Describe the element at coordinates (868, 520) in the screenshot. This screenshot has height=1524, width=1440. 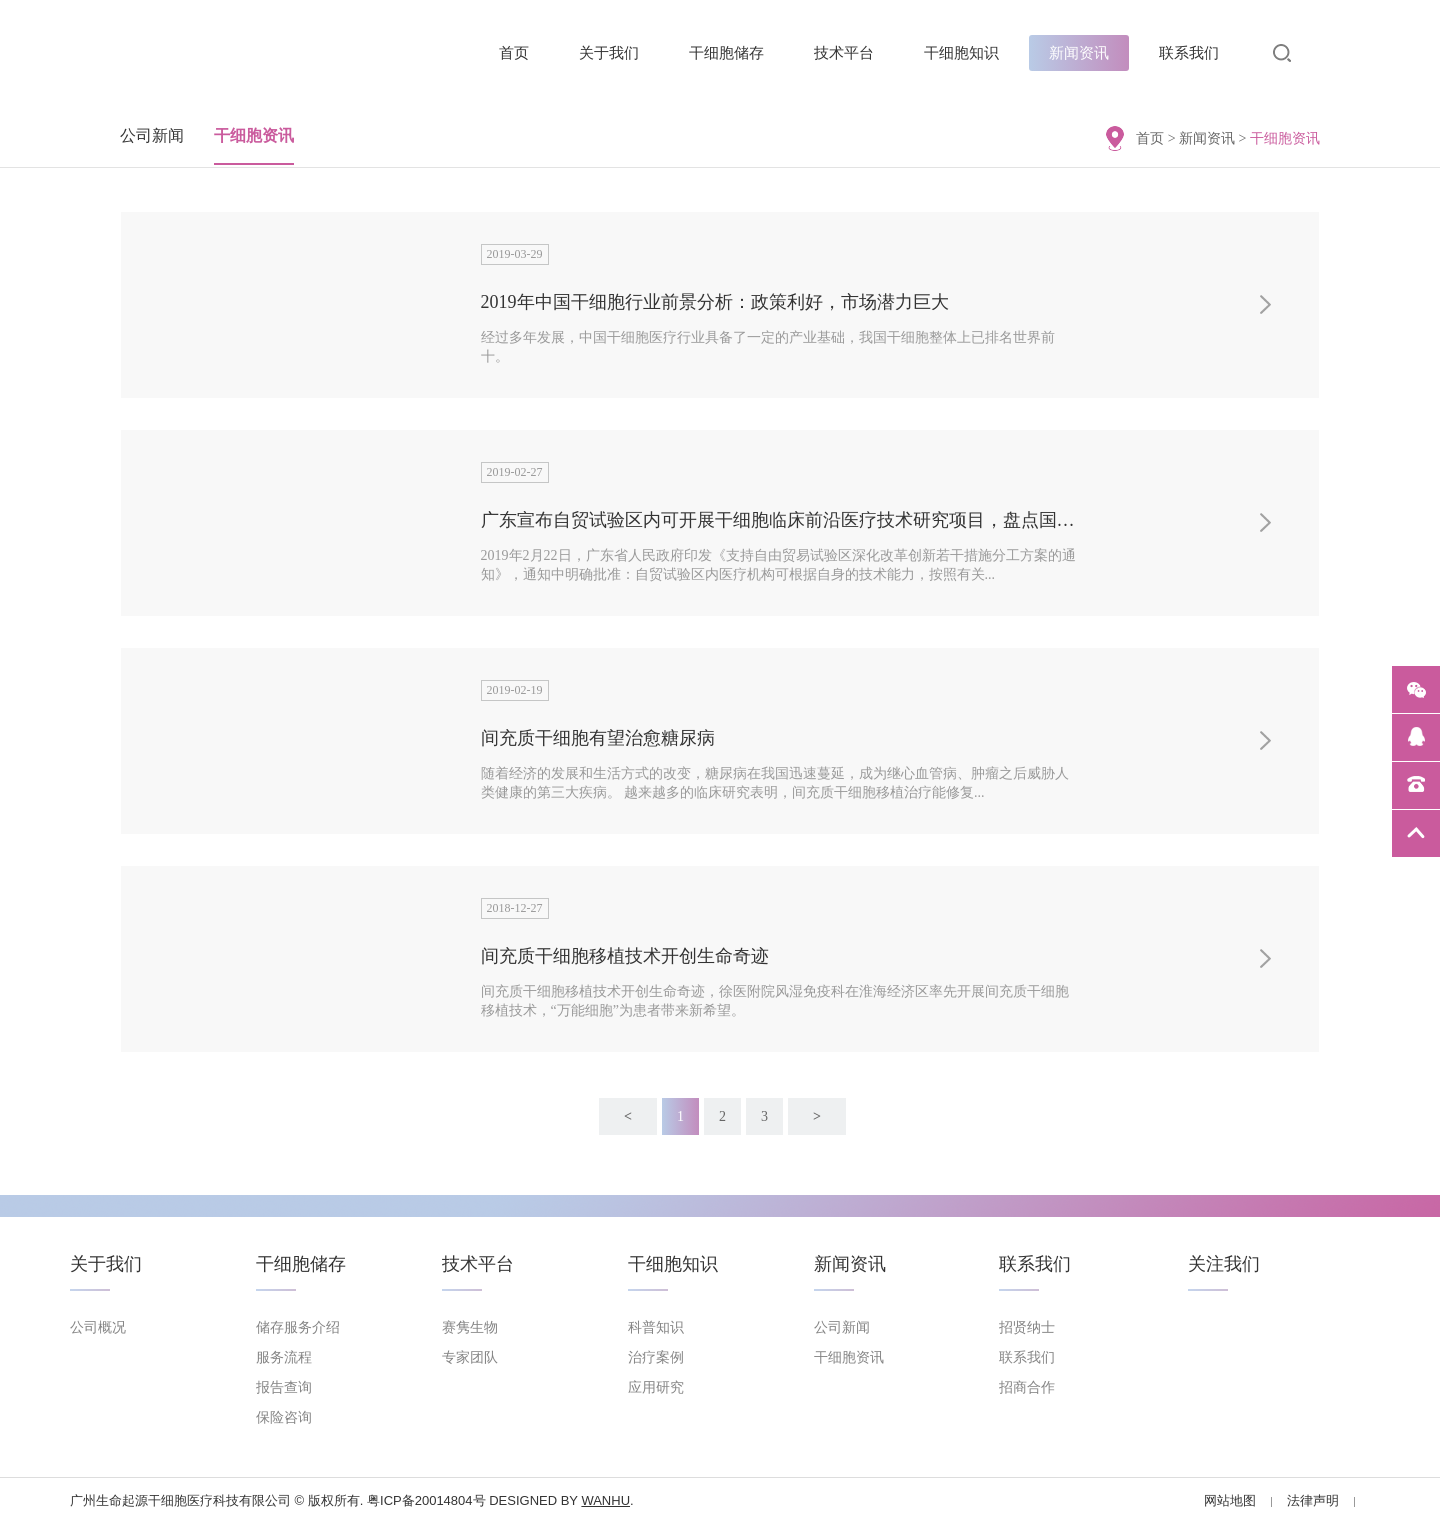
I see `广东宣布自贸试验区内可开展干细胞临床前沿医疗技术研究项目，盘点国内现在备案的项目有哪些` at that location.